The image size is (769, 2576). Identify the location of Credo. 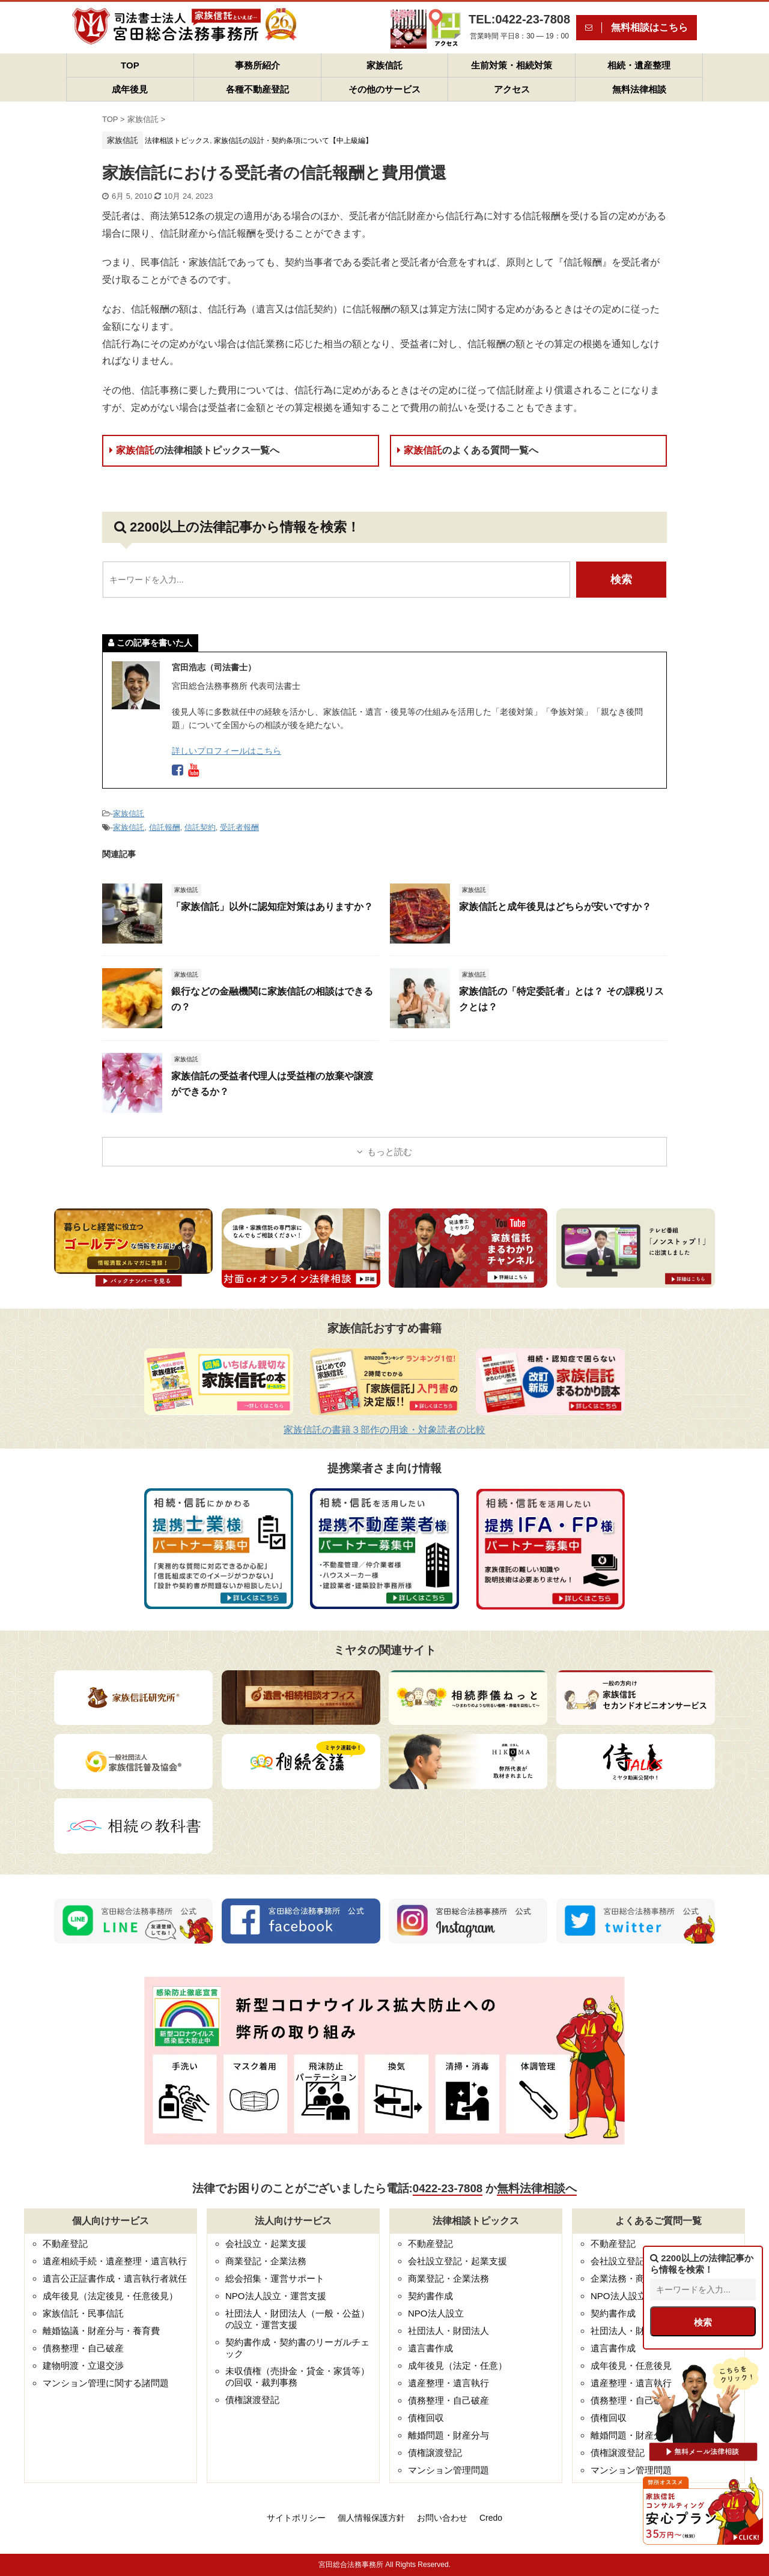
(490, 2518).